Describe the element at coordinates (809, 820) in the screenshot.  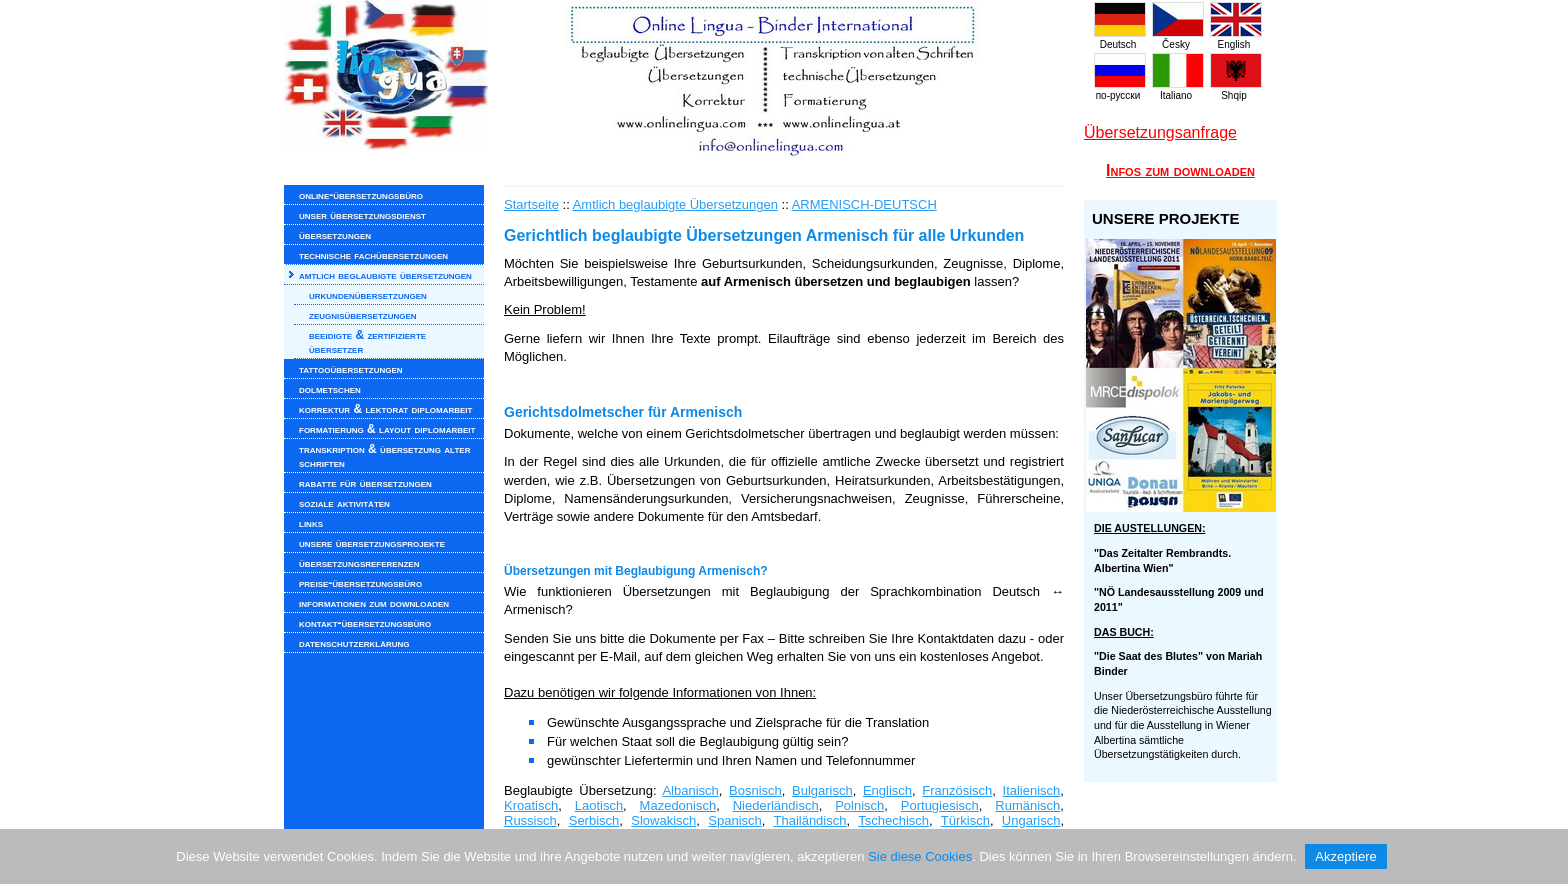
I see `Thailändisch` at that location.